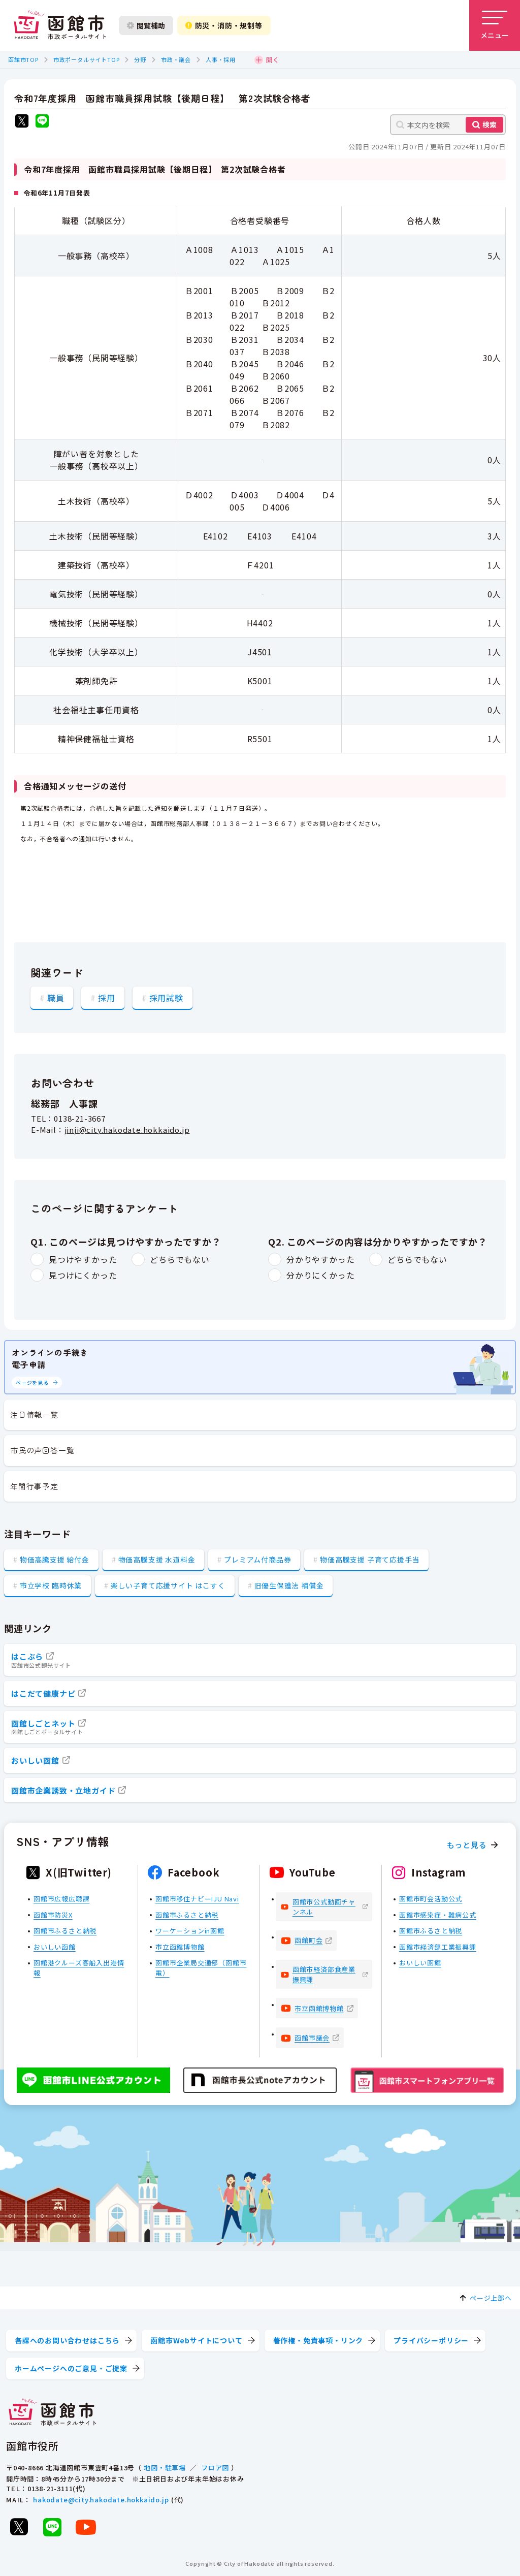  I want to click on プレミアム付商品券, so click(257, 1559).